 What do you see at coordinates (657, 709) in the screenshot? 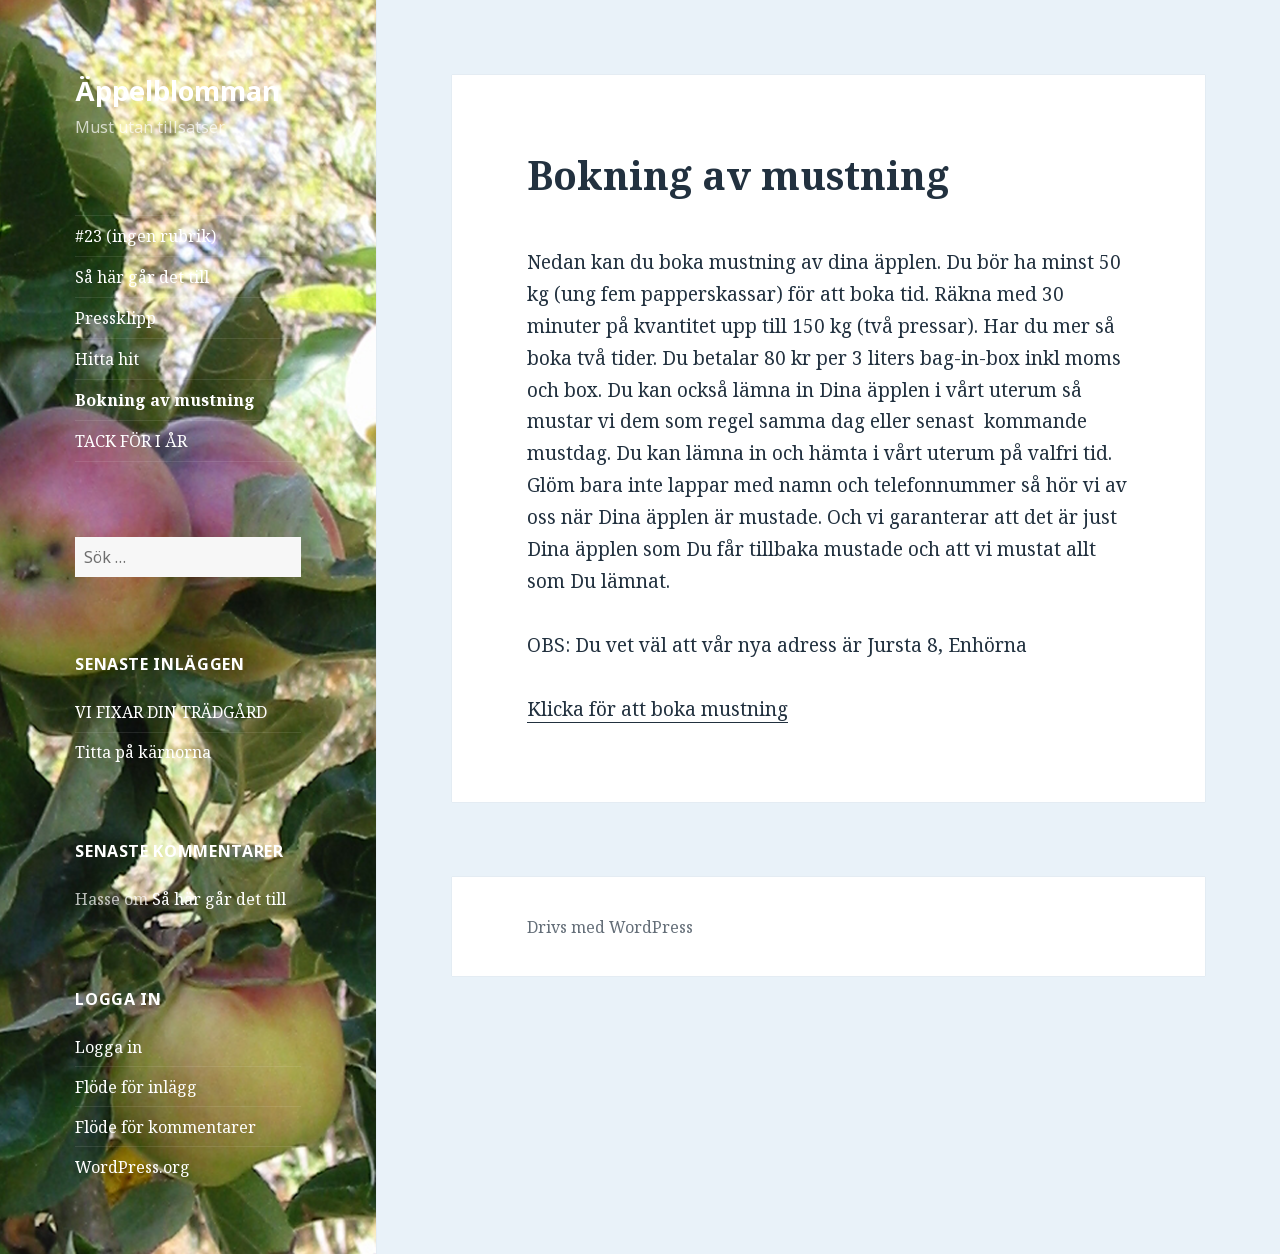
I see `Klicka för att boka mustning` at bounding box center [657, 709].